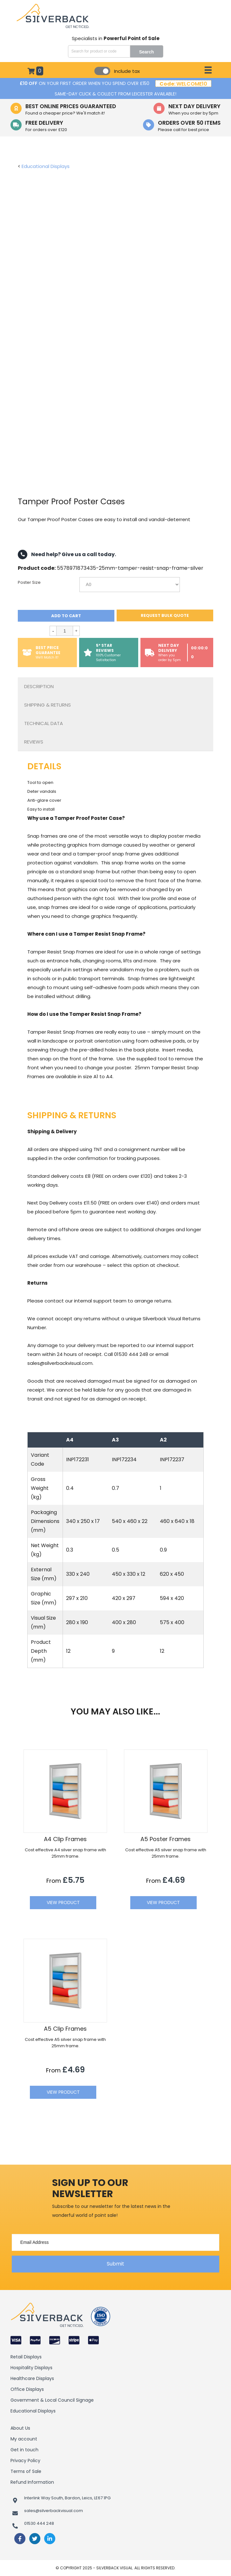 Image resolution: width=231 pixels, height=2576 pixels. Describe the element at coordinates (146, 51) in the screenshot. I see `Search` at that location.